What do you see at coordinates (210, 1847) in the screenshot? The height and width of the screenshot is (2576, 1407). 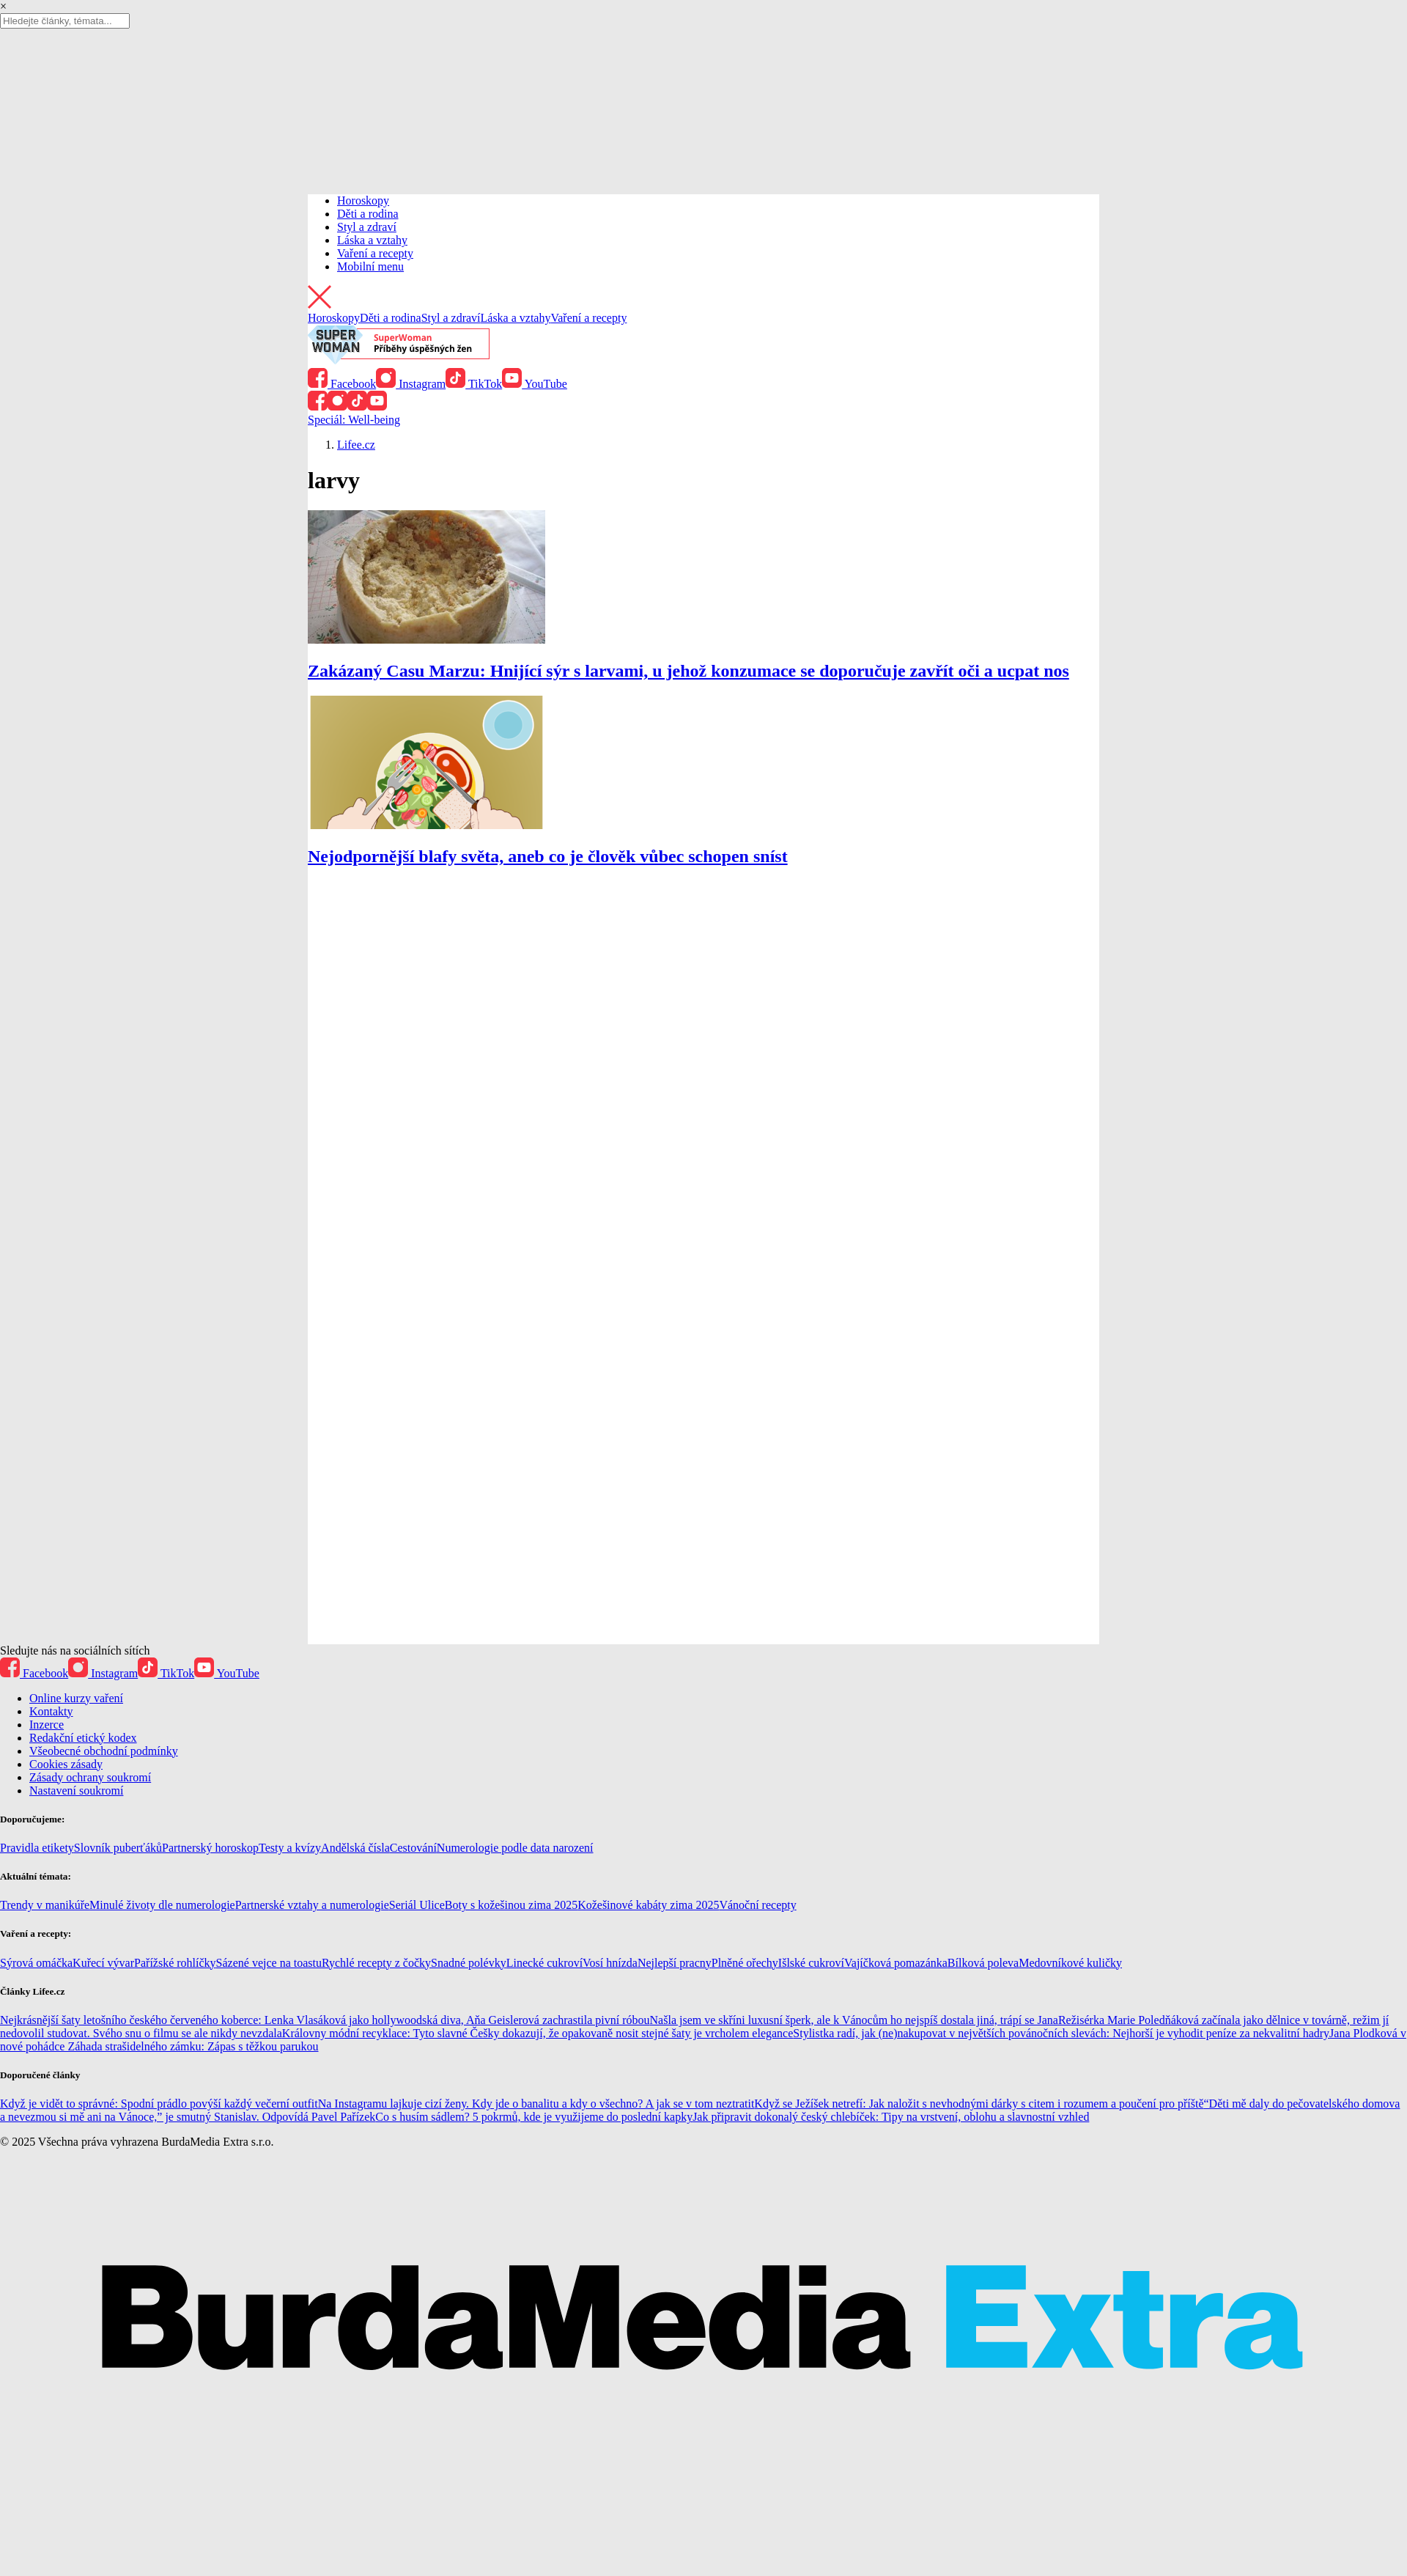 I see `Partnerský horoskop` at bounding box center [210, 1847].